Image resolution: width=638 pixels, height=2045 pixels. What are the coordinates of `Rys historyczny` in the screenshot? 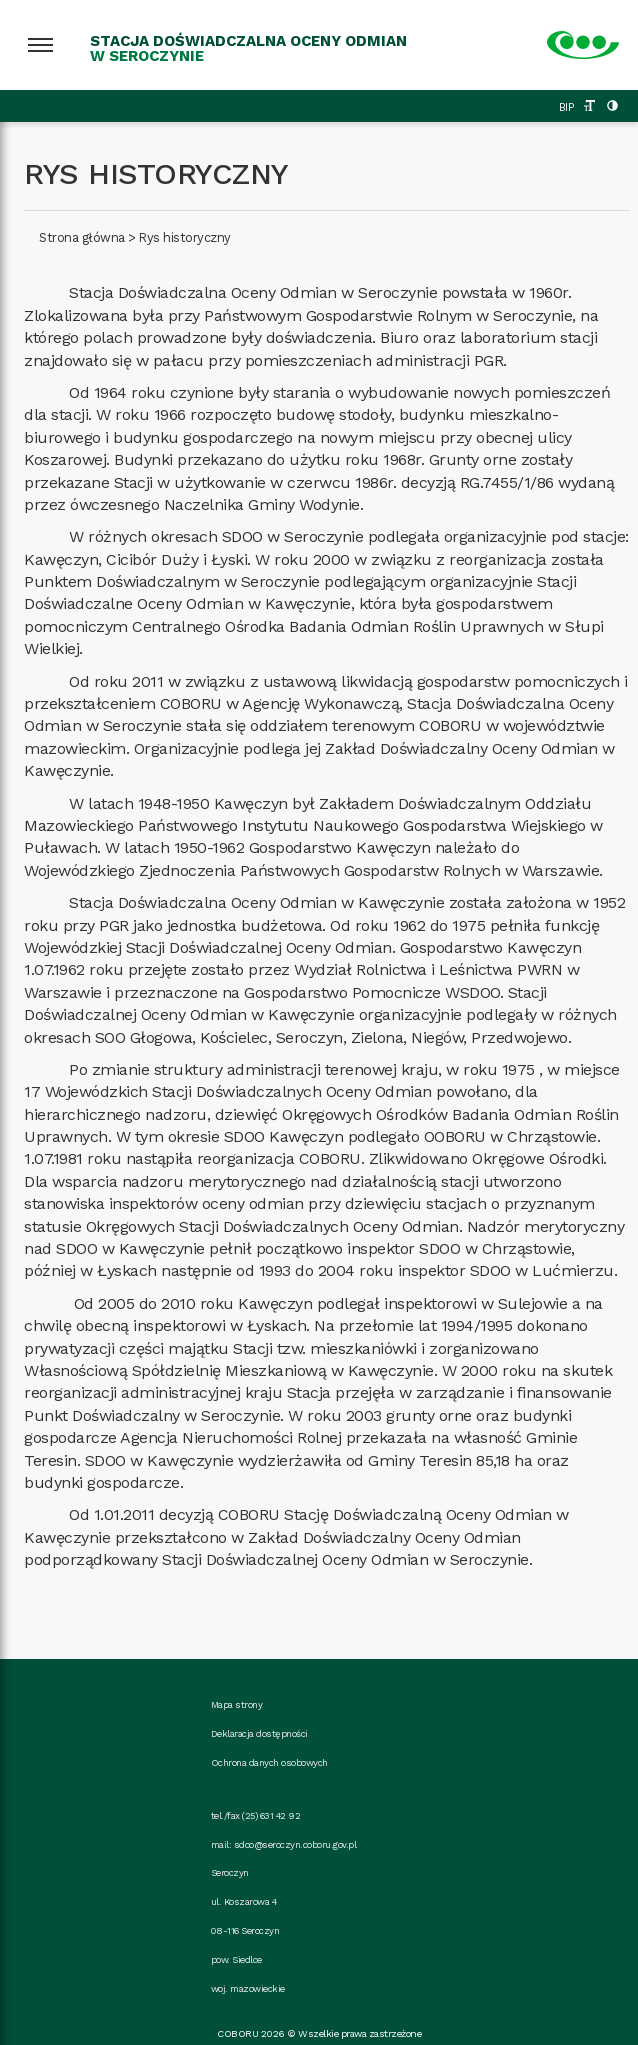 It's located at (185, 237).